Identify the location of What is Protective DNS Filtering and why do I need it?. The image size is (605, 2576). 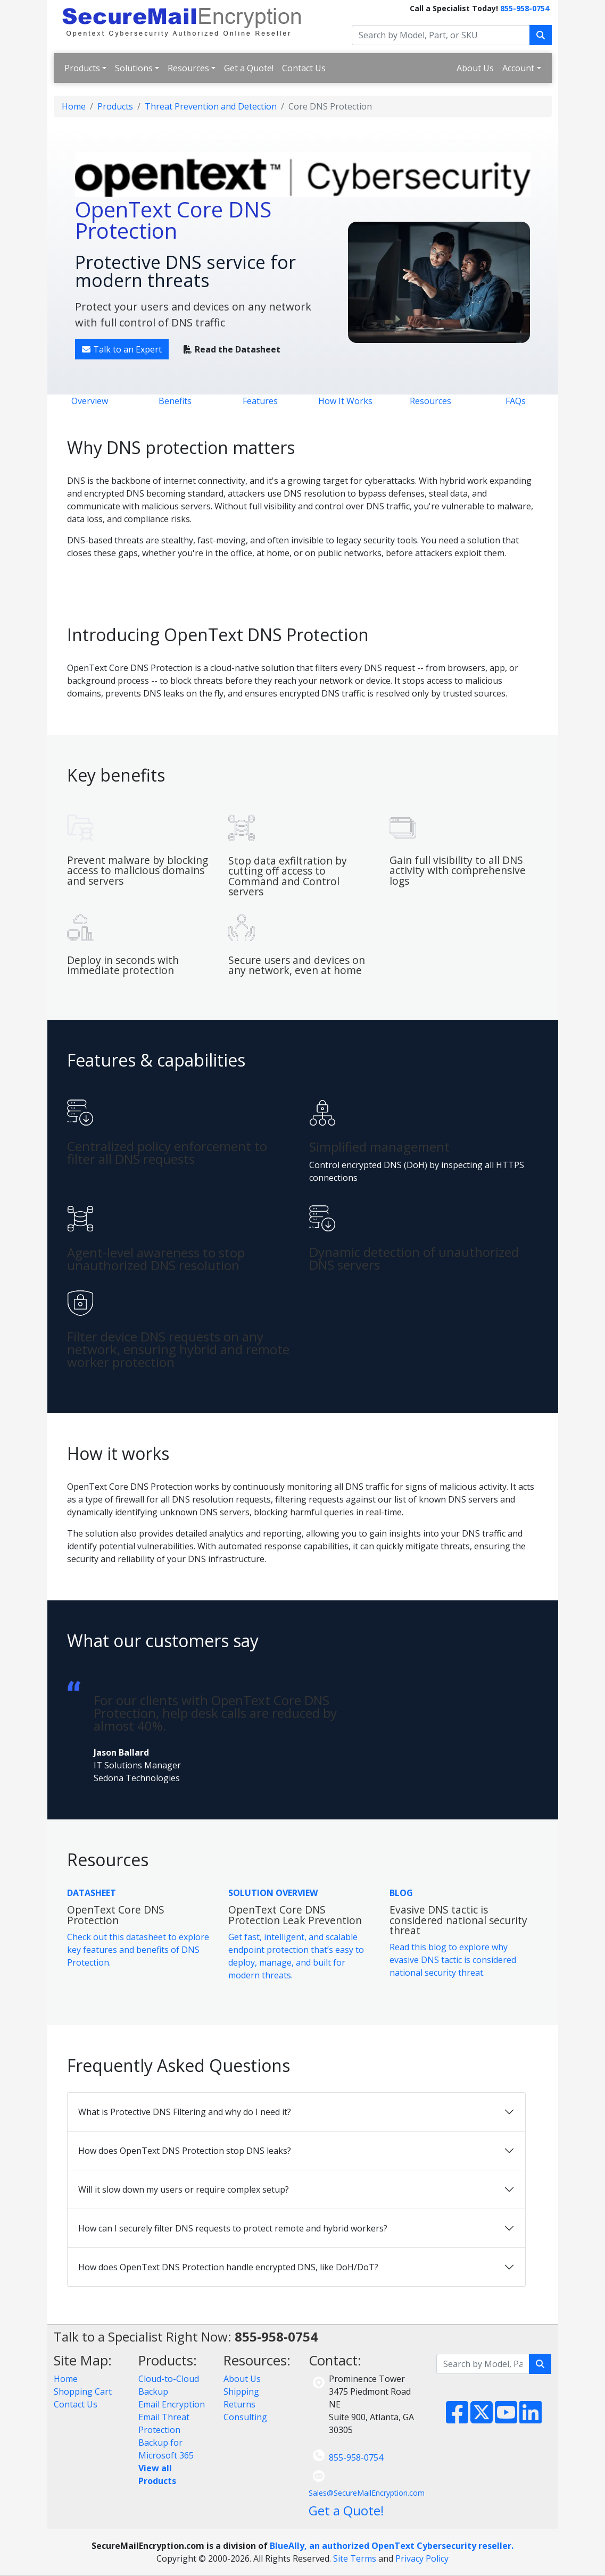
(184, 2112).